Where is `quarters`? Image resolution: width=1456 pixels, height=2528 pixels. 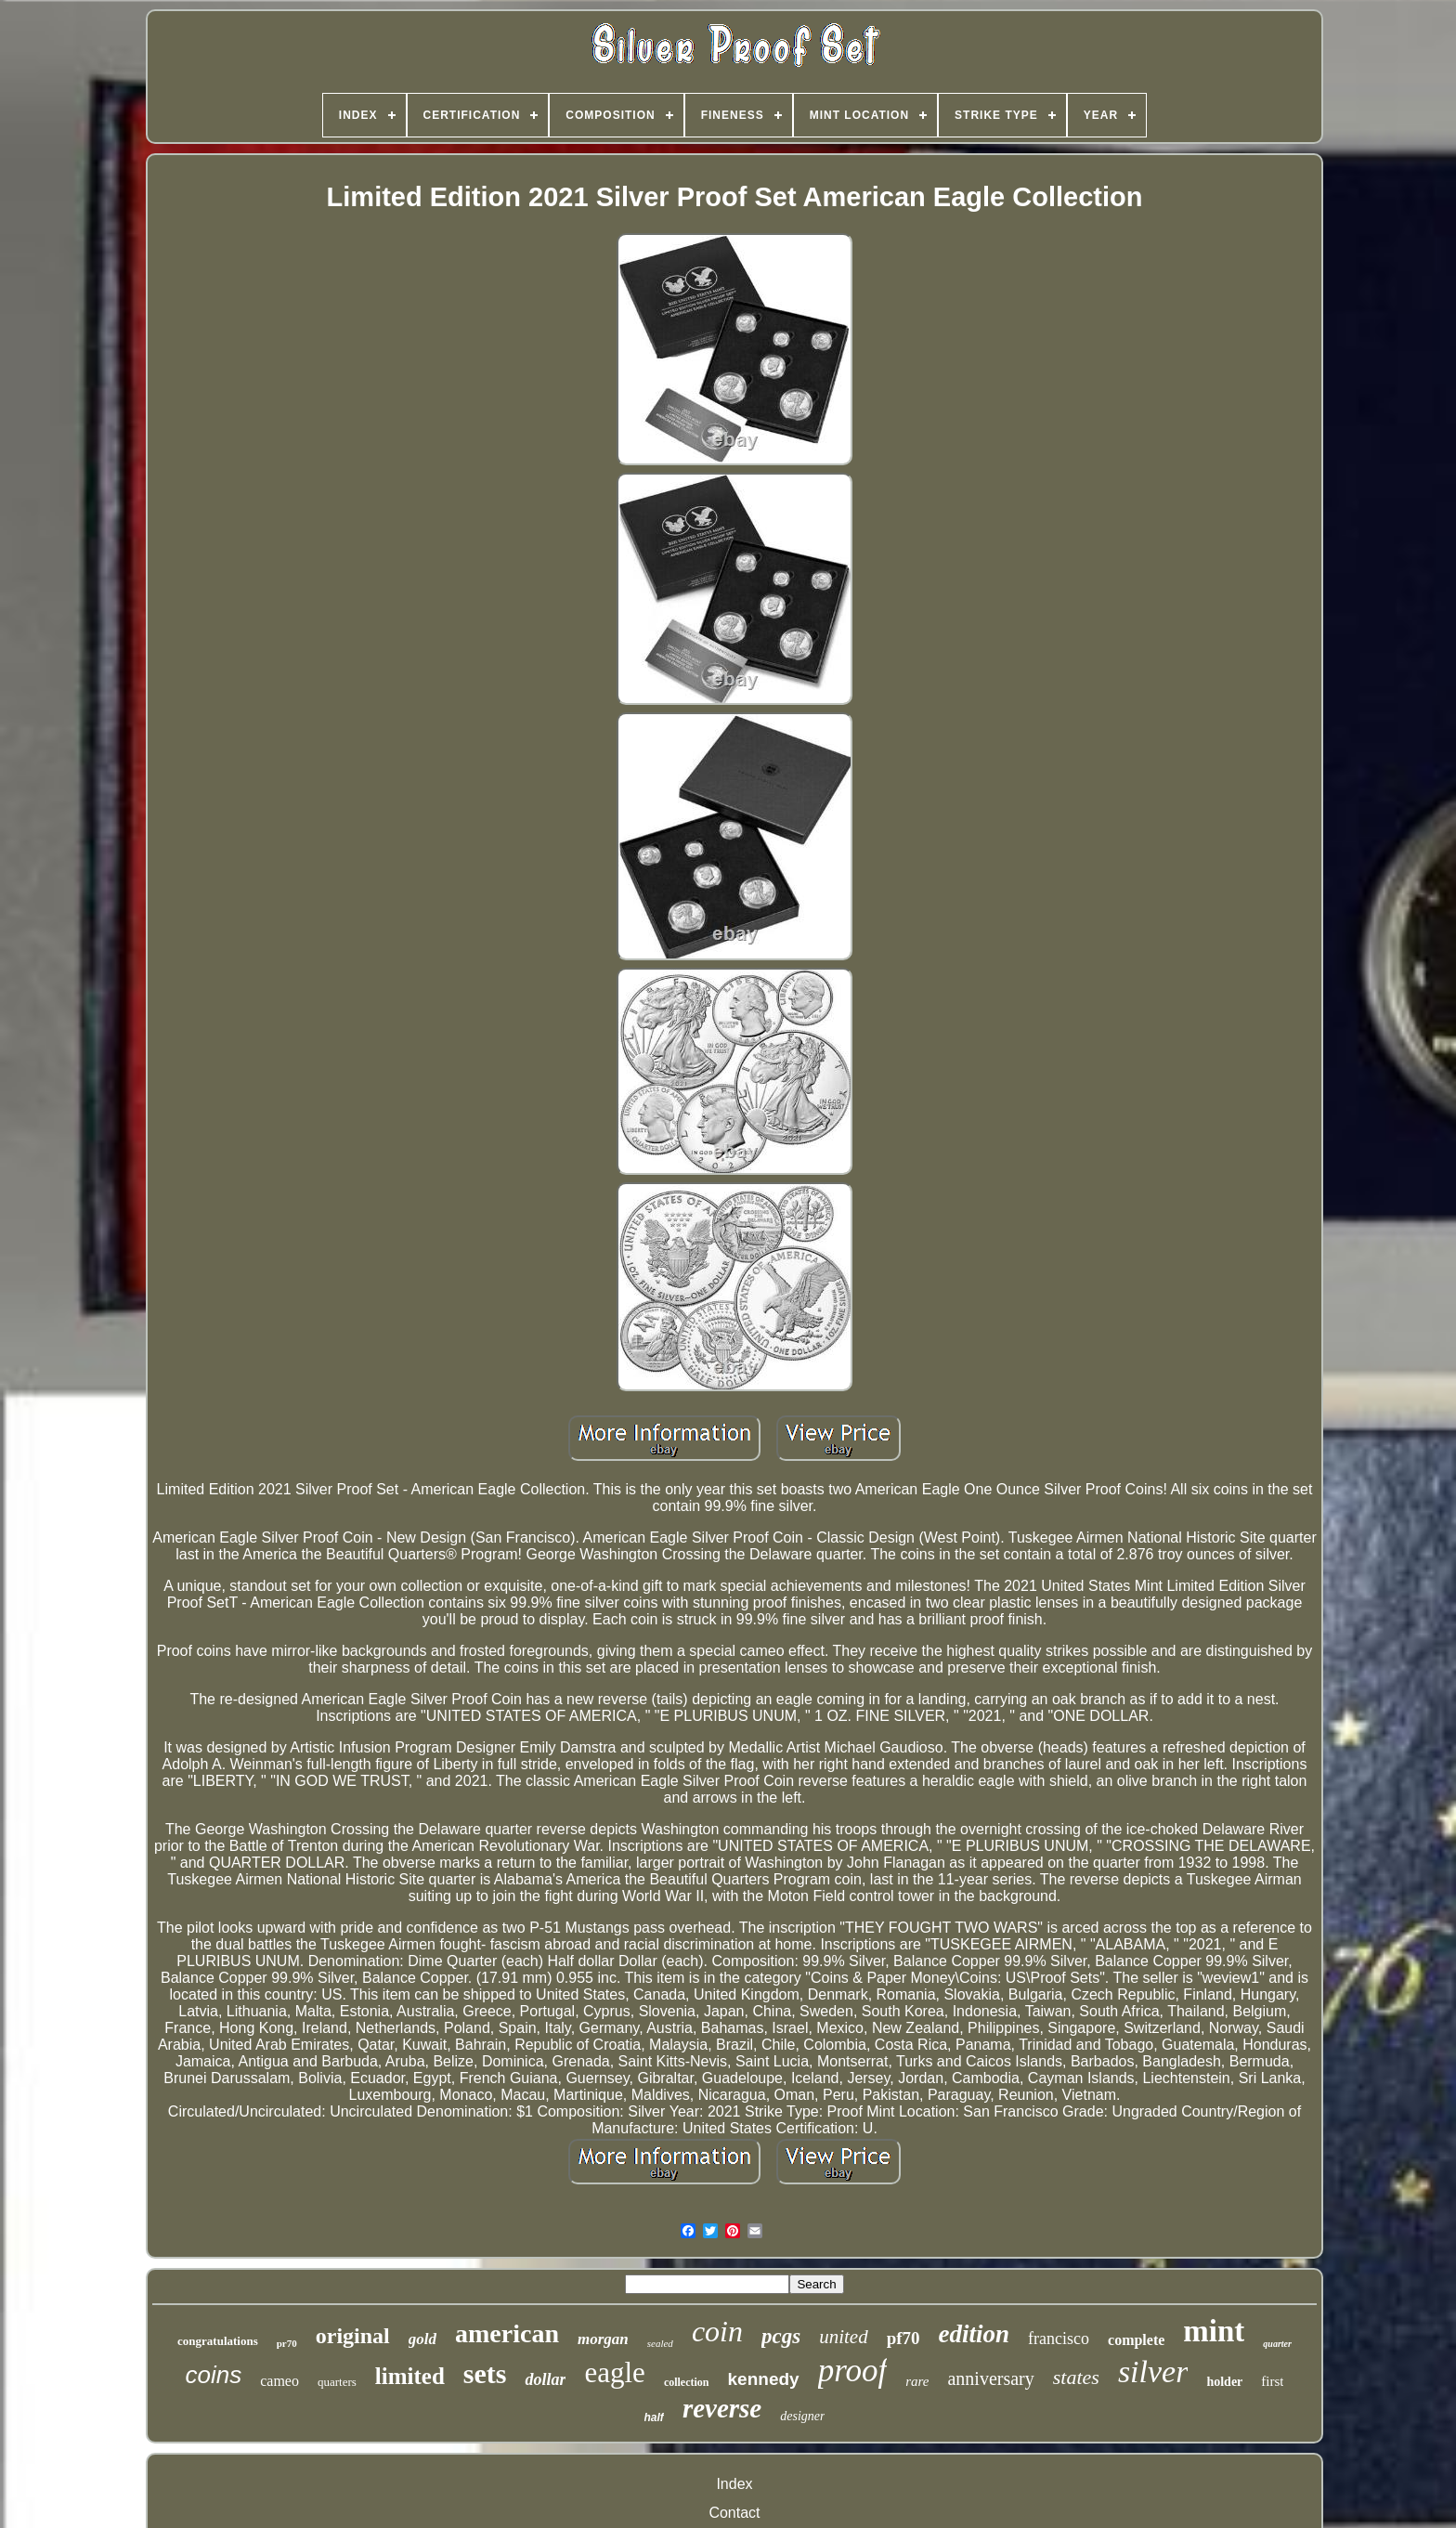 quarters is located at coordinates (337, 2382).